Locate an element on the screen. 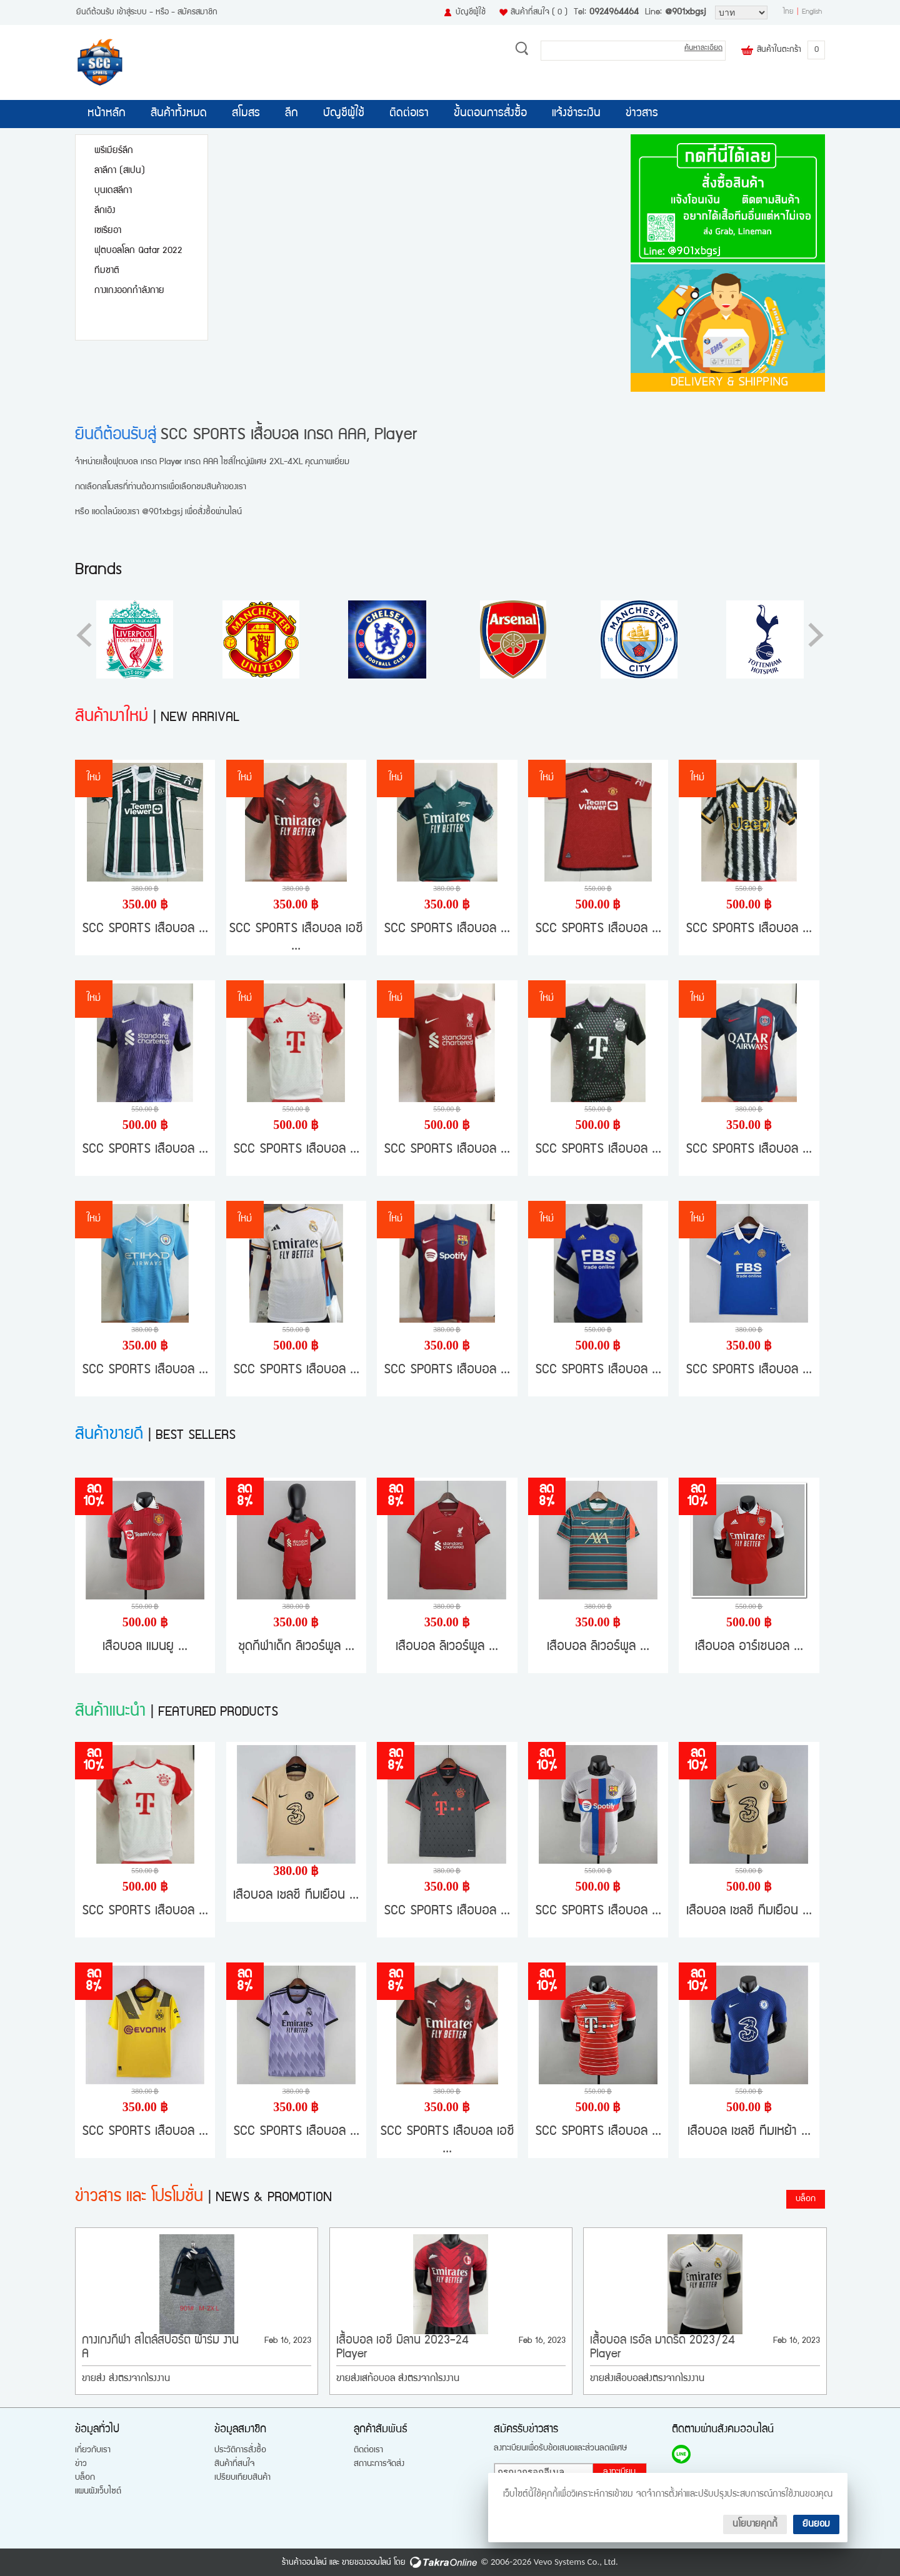  แผนผังเว็บไซต์ is located at coordinates (98, 2491).